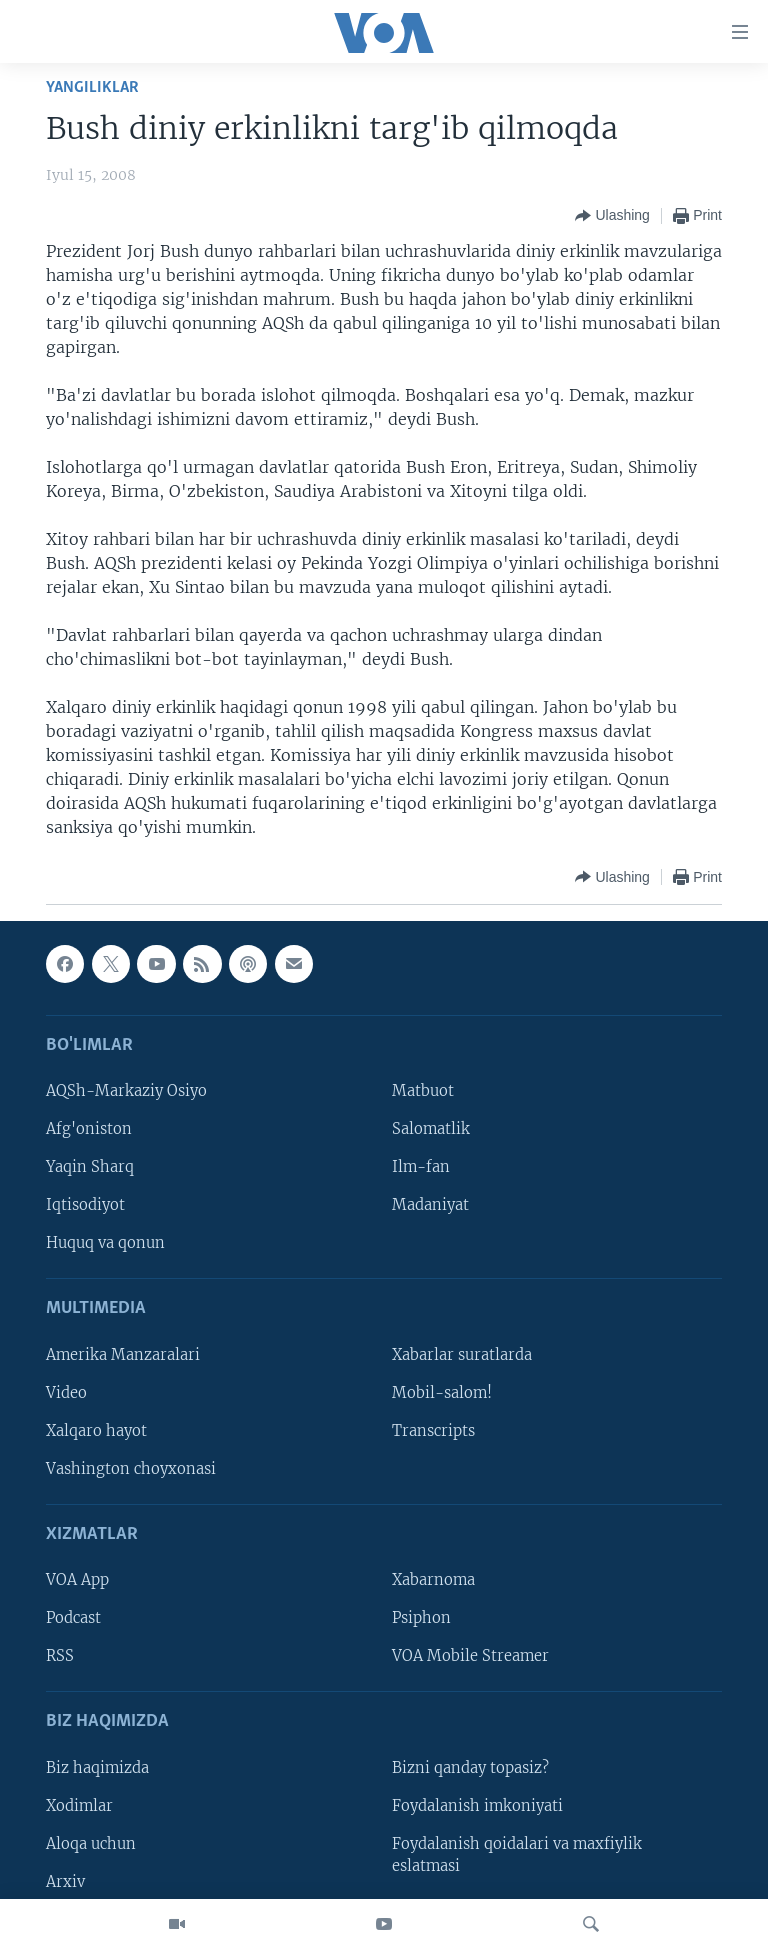 Image resolution: width=768 pixels, height=1949 pixels. Describe the element at coordinates (73, 1618) in the screenshot. I see `Podcast` at that location.